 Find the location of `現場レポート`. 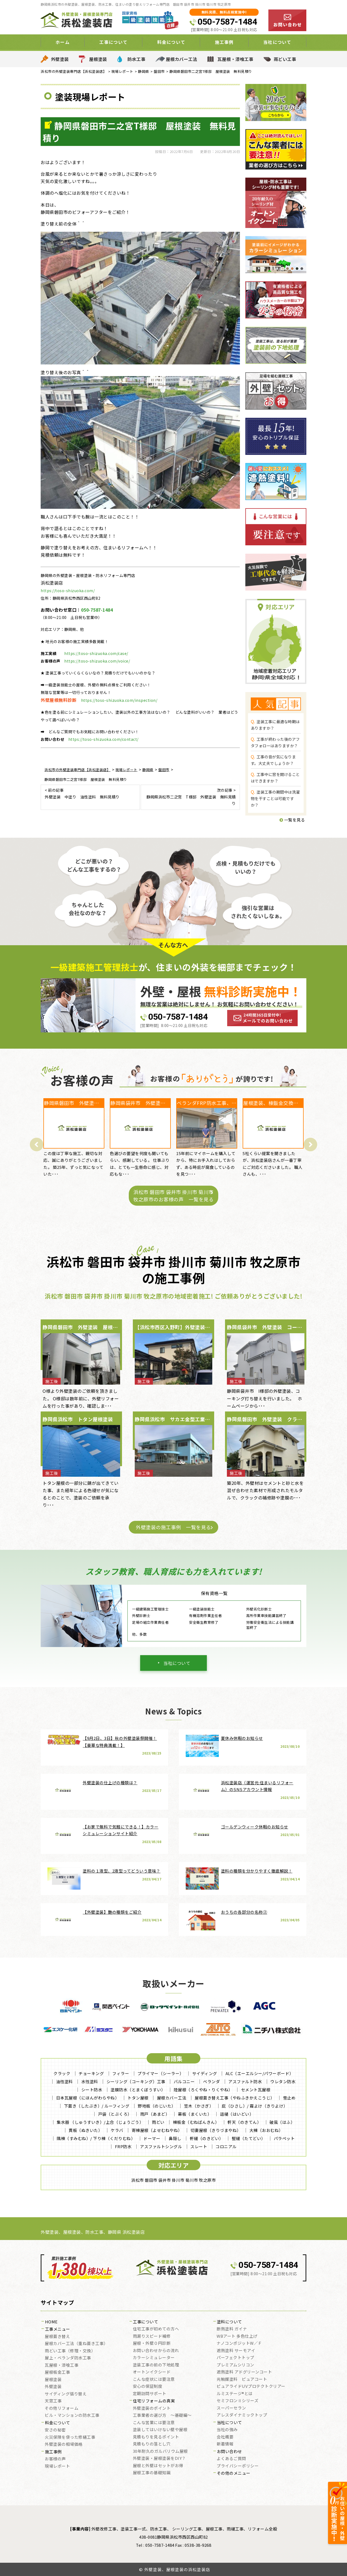

現場レポート is located at coordinates (57, 2466).